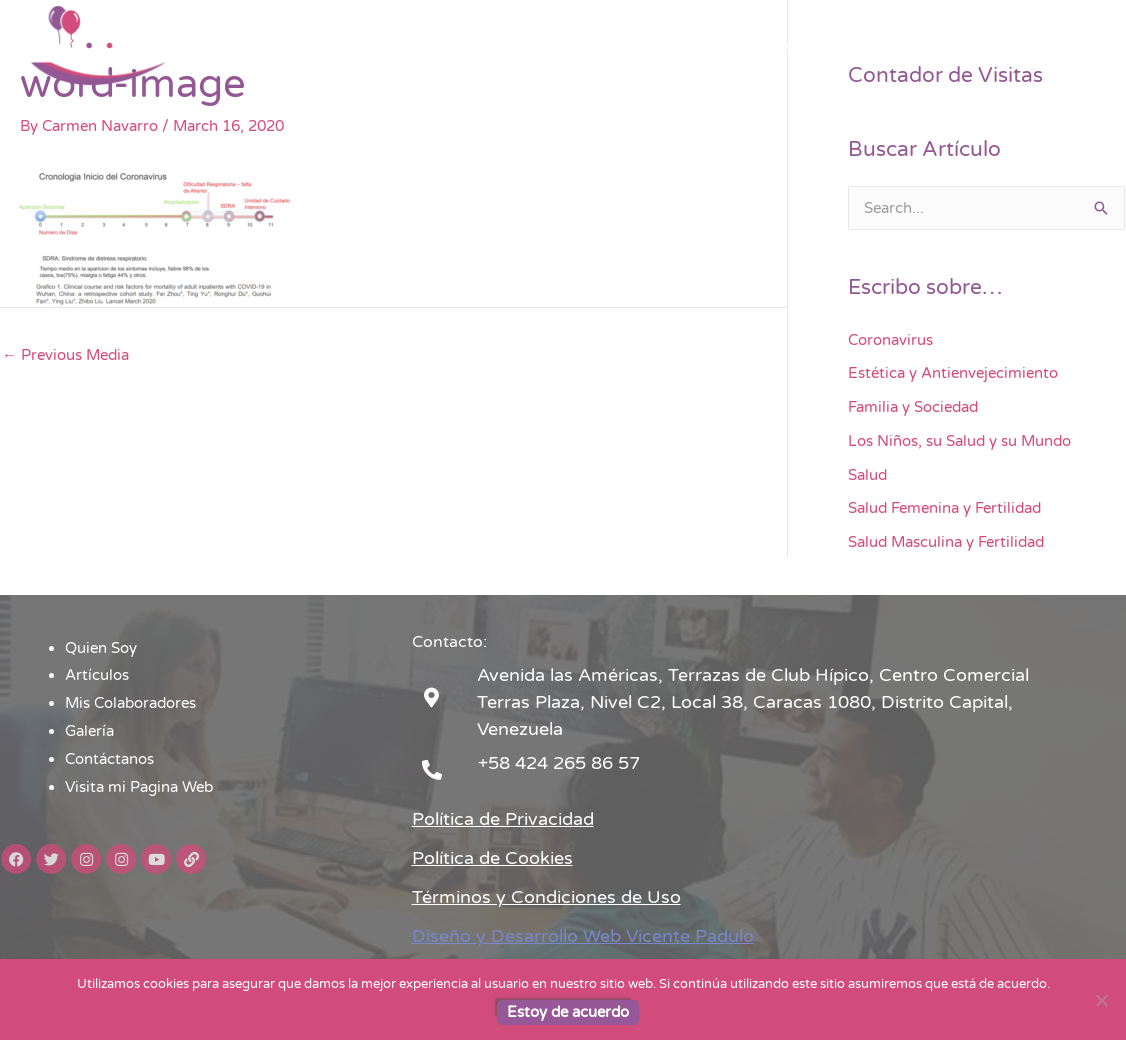  Describe the element at coordinates (944, 508) in the screenshot. I see `Salud Femenina y Fertilidad` at that location.